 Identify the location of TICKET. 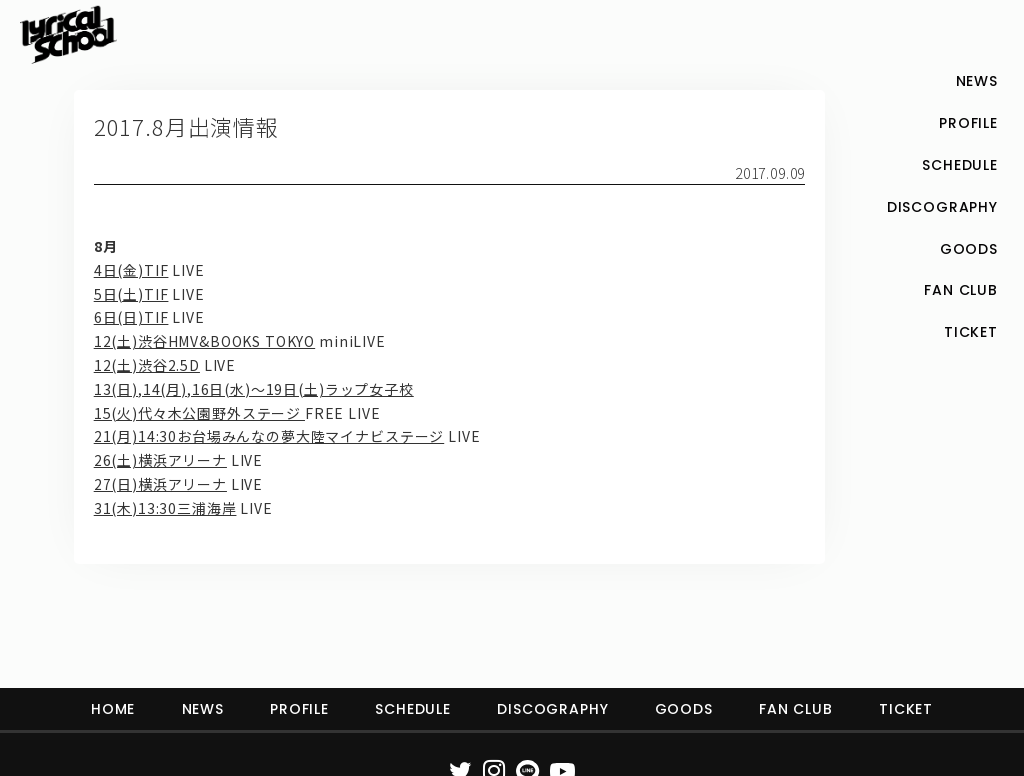
(906, 709).